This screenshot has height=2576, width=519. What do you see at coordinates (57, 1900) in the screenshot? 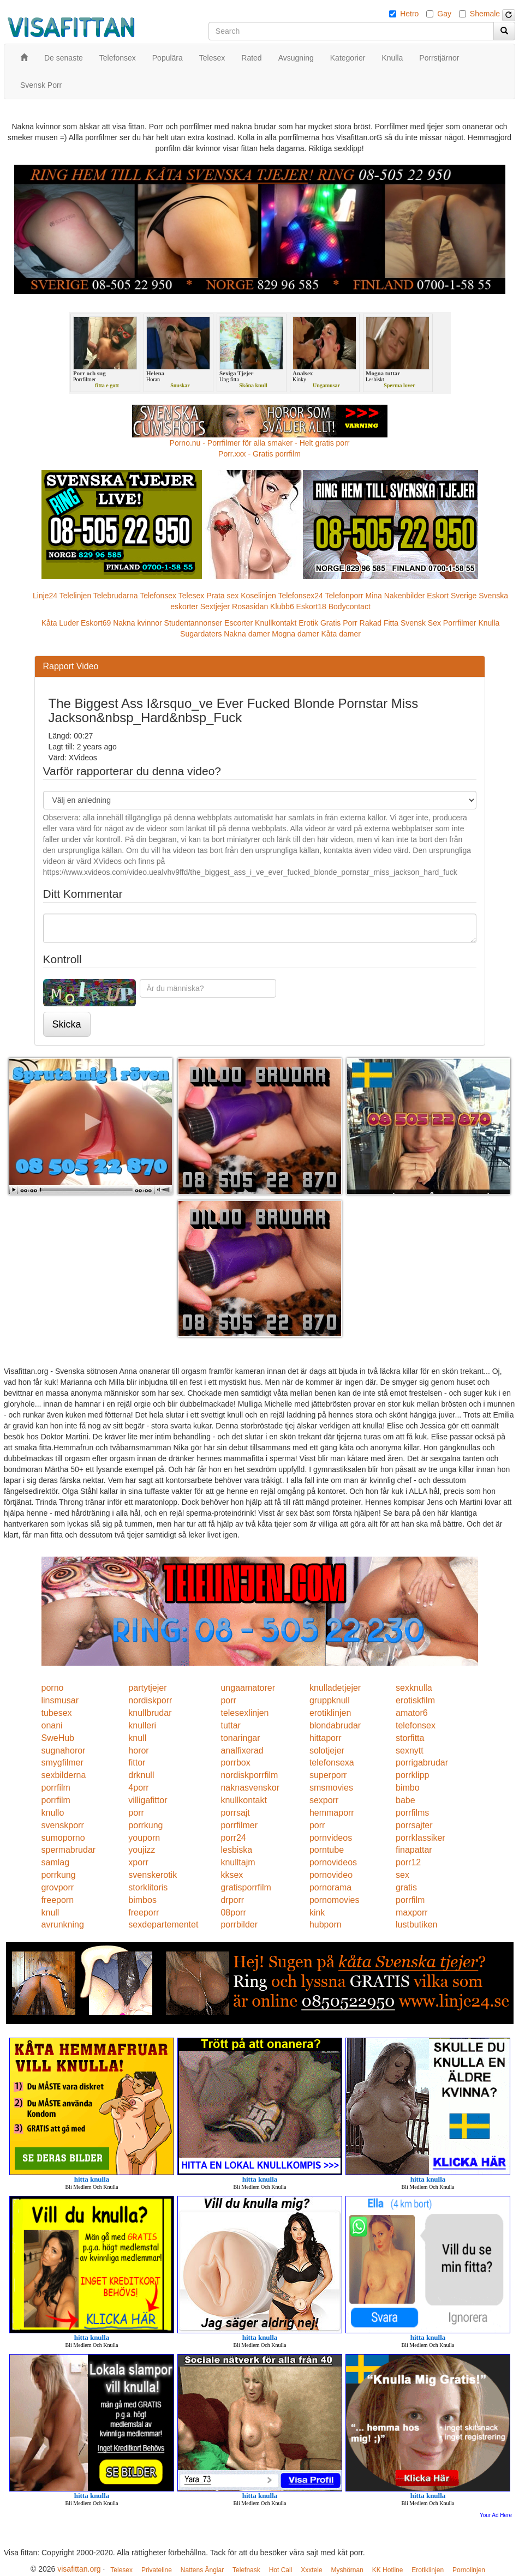
I see `freeporn` at bounding box center [57, 1900].